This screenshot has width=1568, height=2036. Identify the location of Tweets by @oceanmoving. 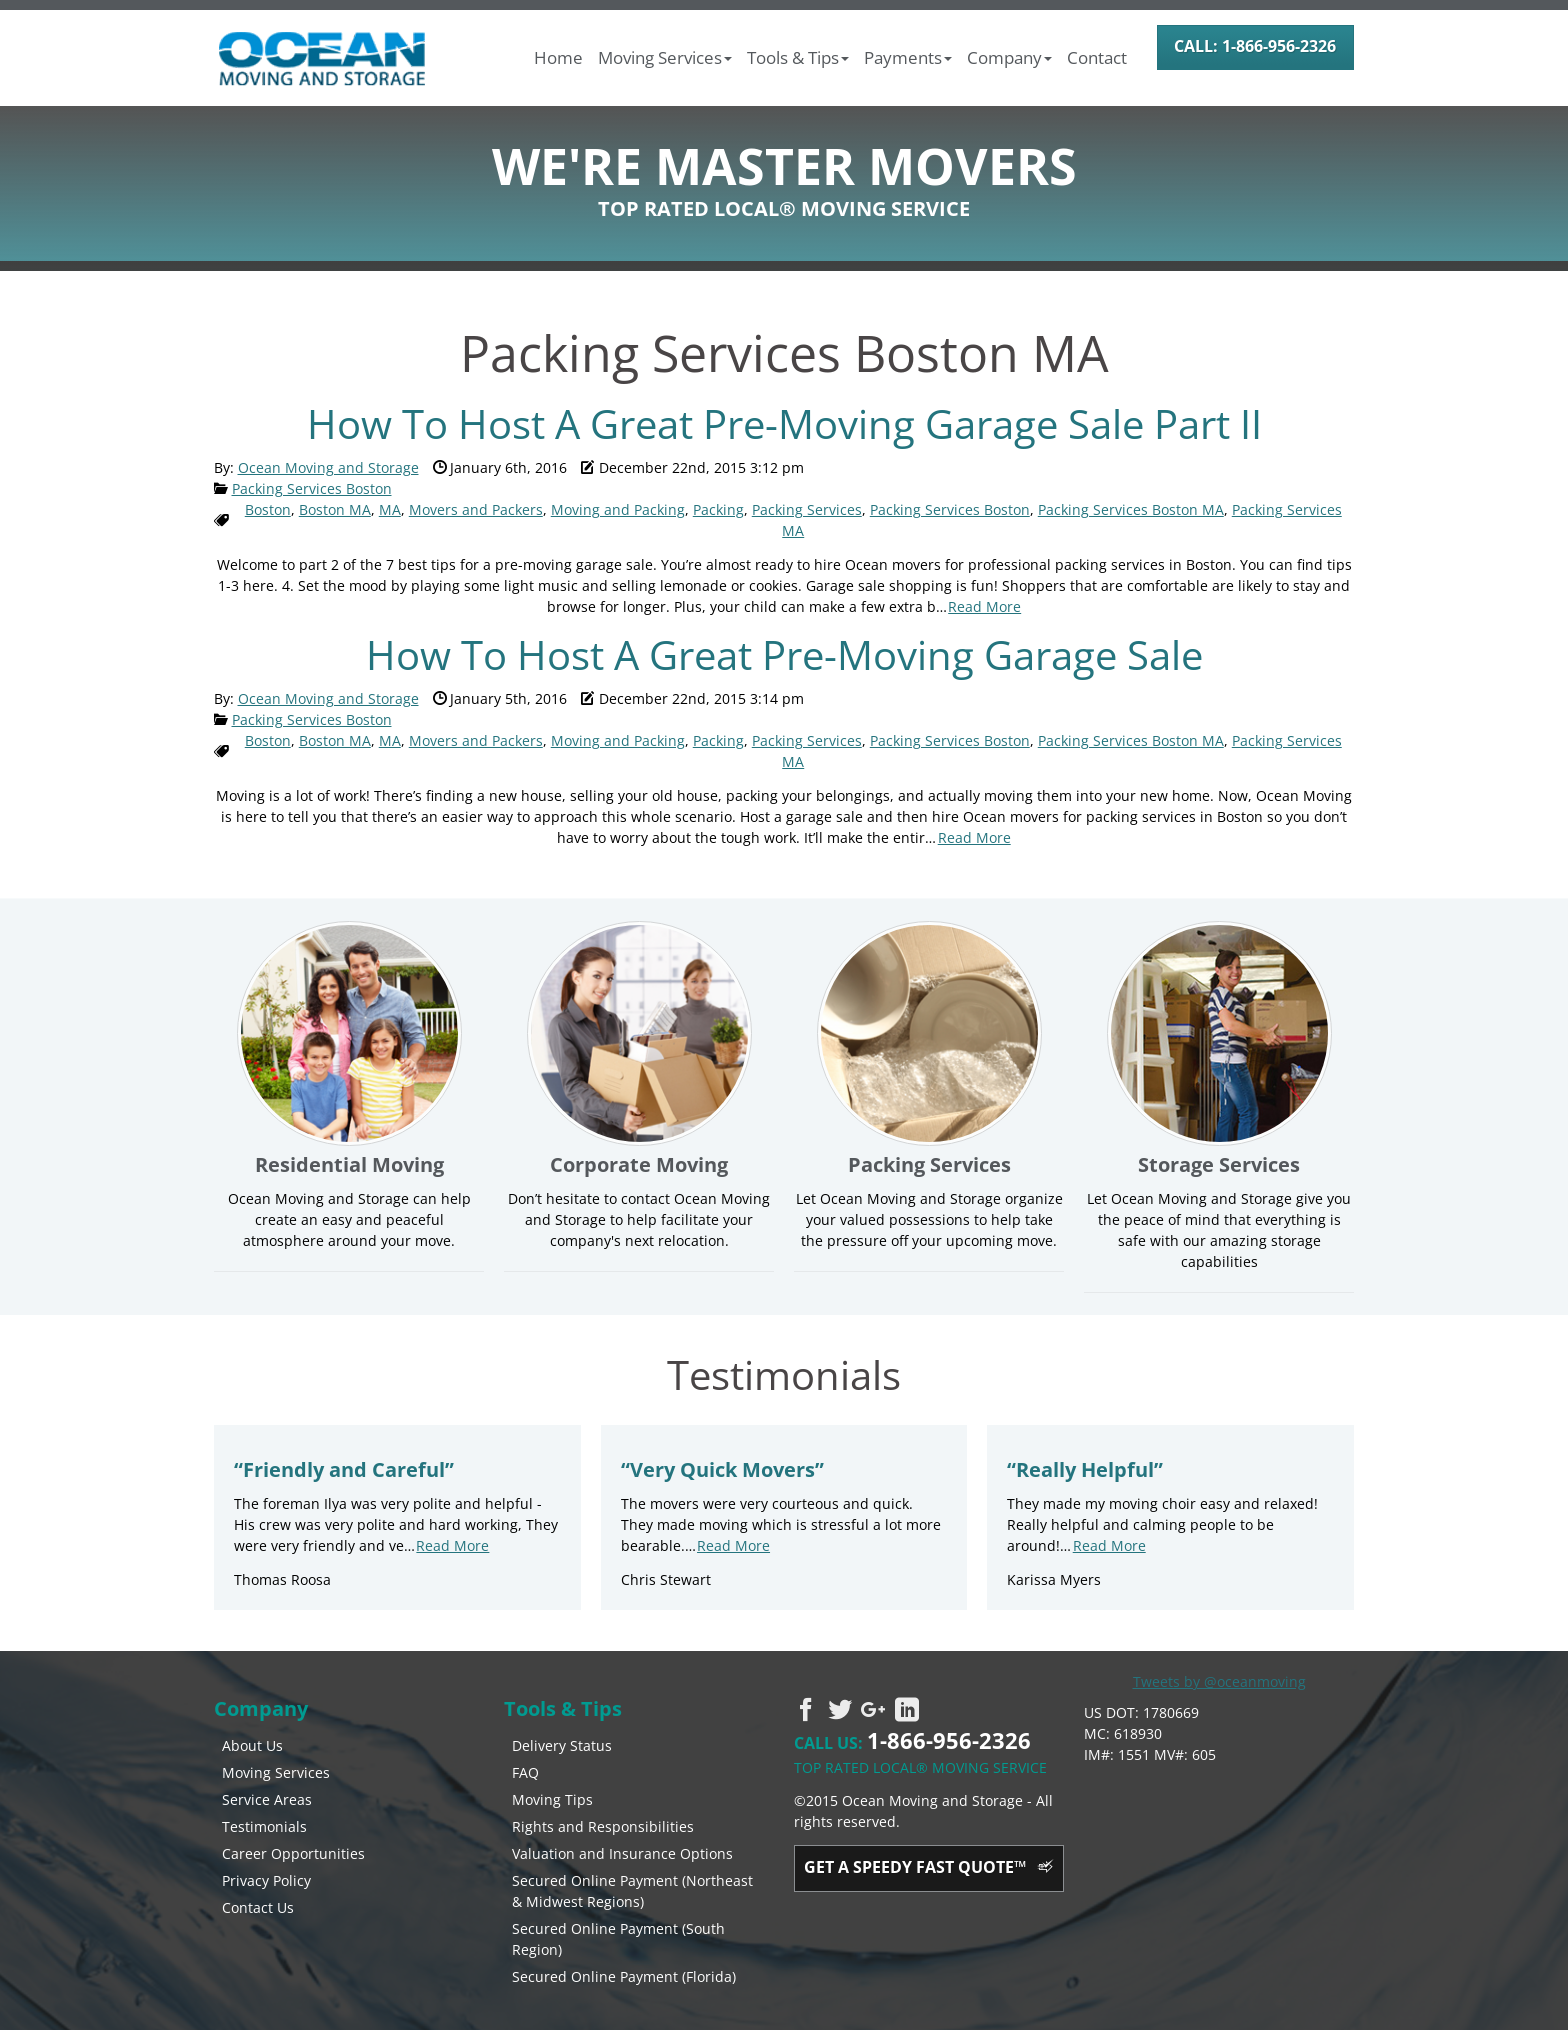
(1219, 1681).